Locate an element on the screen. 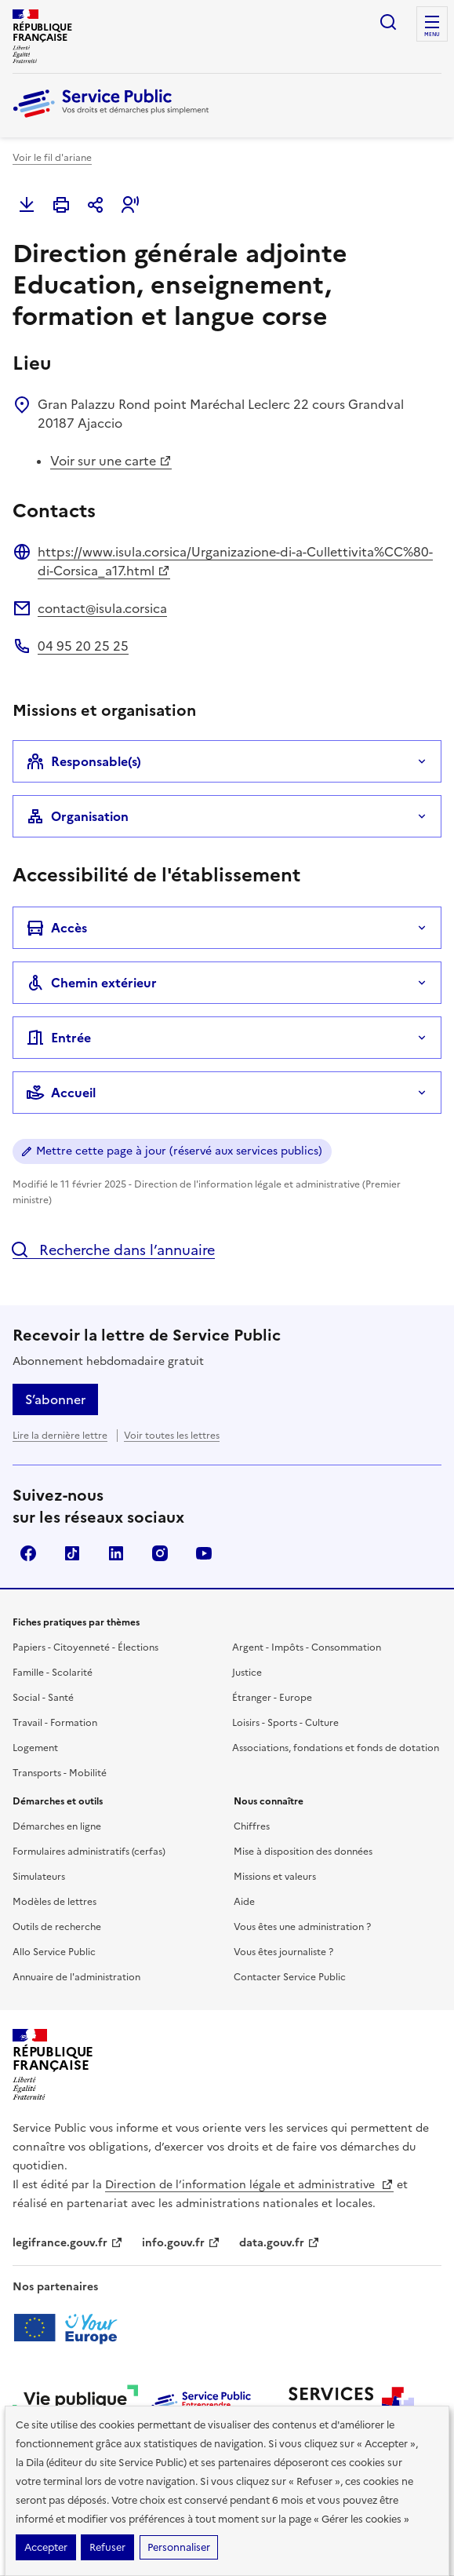 The image size is (454, 2576). Ouvrir la recherche is located at coordinates (388, 22).